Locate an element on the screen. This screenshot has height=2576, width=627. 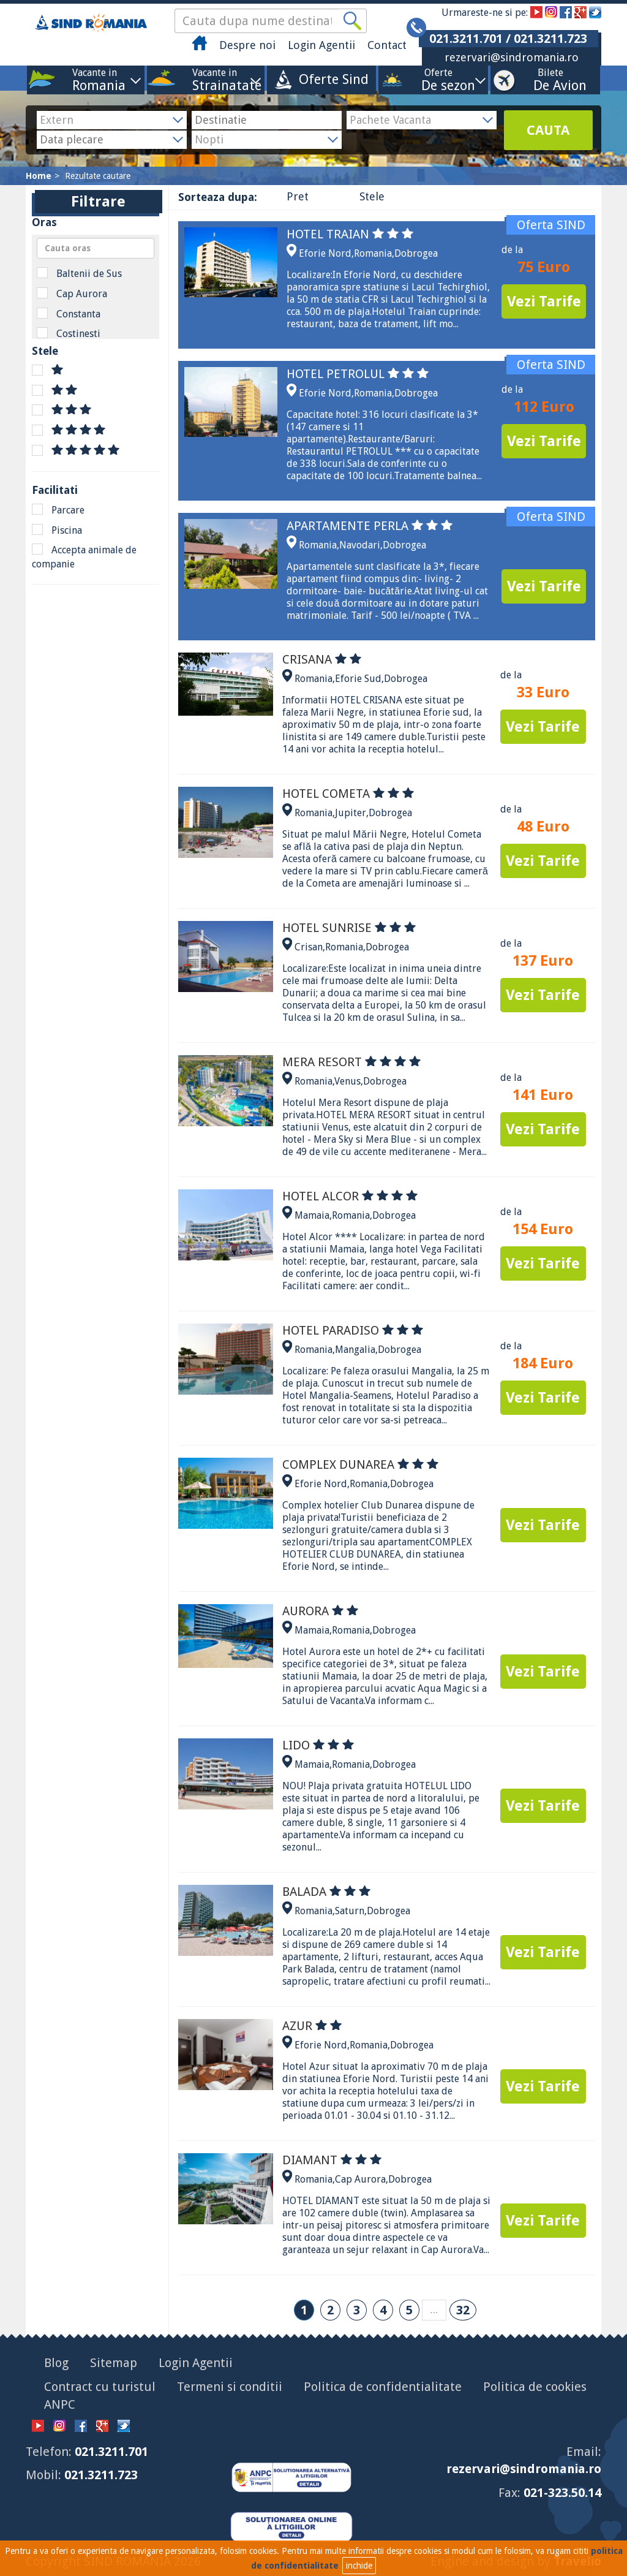
HOTEL TRAIAN is located at coordinates (350, 234).